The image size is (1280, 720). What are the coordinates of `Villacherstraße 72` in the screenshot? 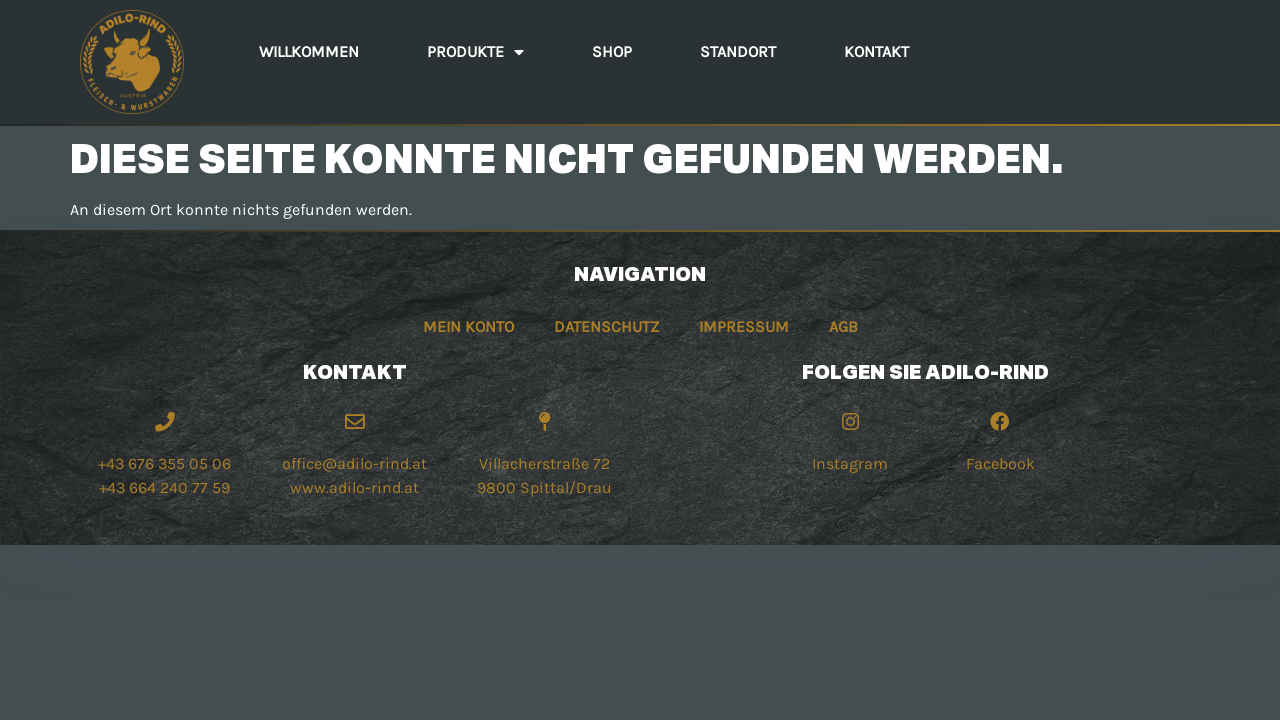 It's located at (544, 463).